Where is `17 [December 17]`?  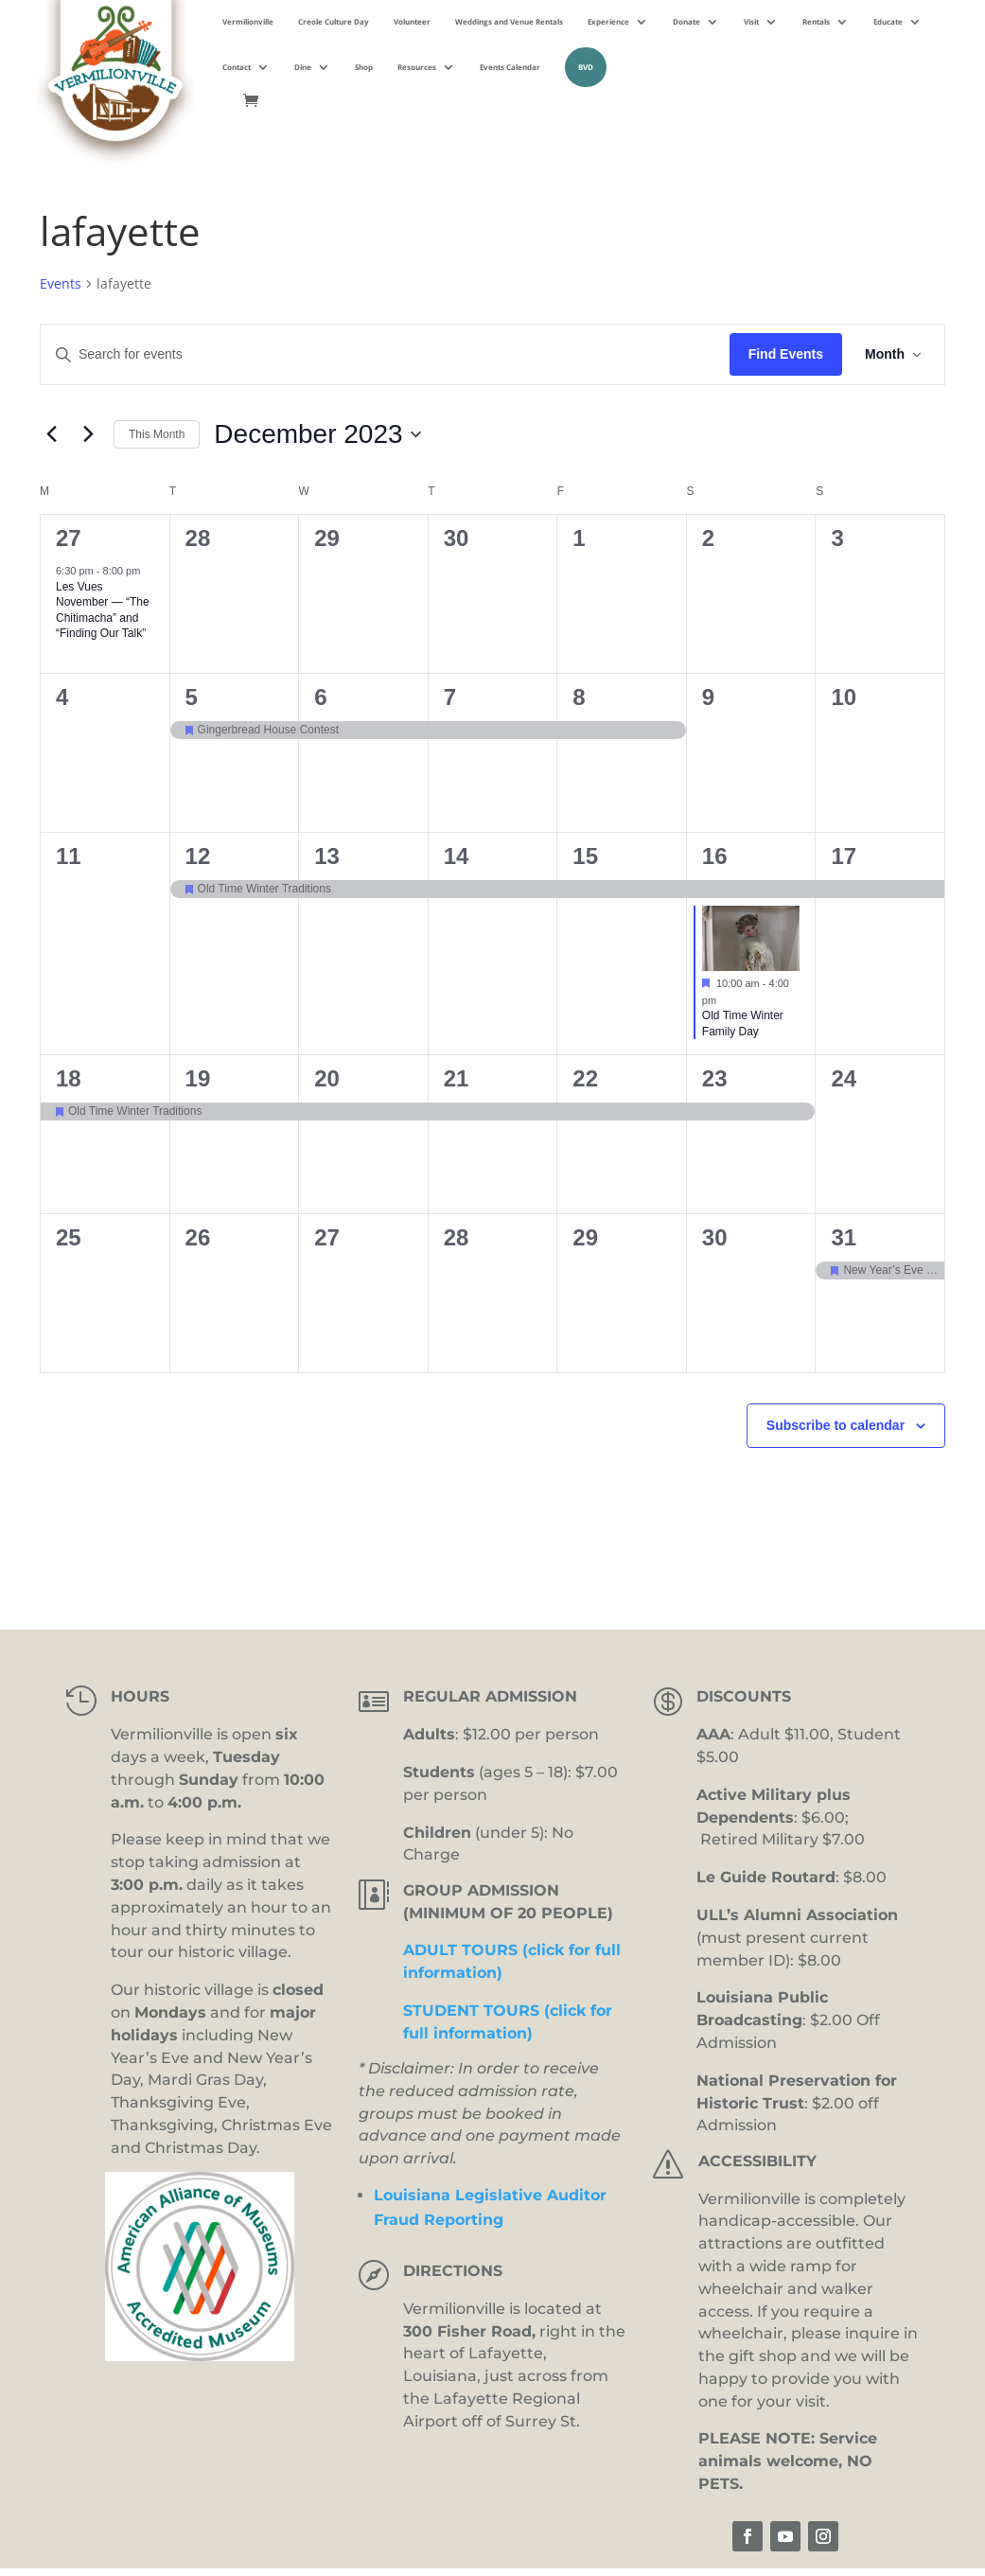
17 [December 17] is located at coordinates (843, 856).